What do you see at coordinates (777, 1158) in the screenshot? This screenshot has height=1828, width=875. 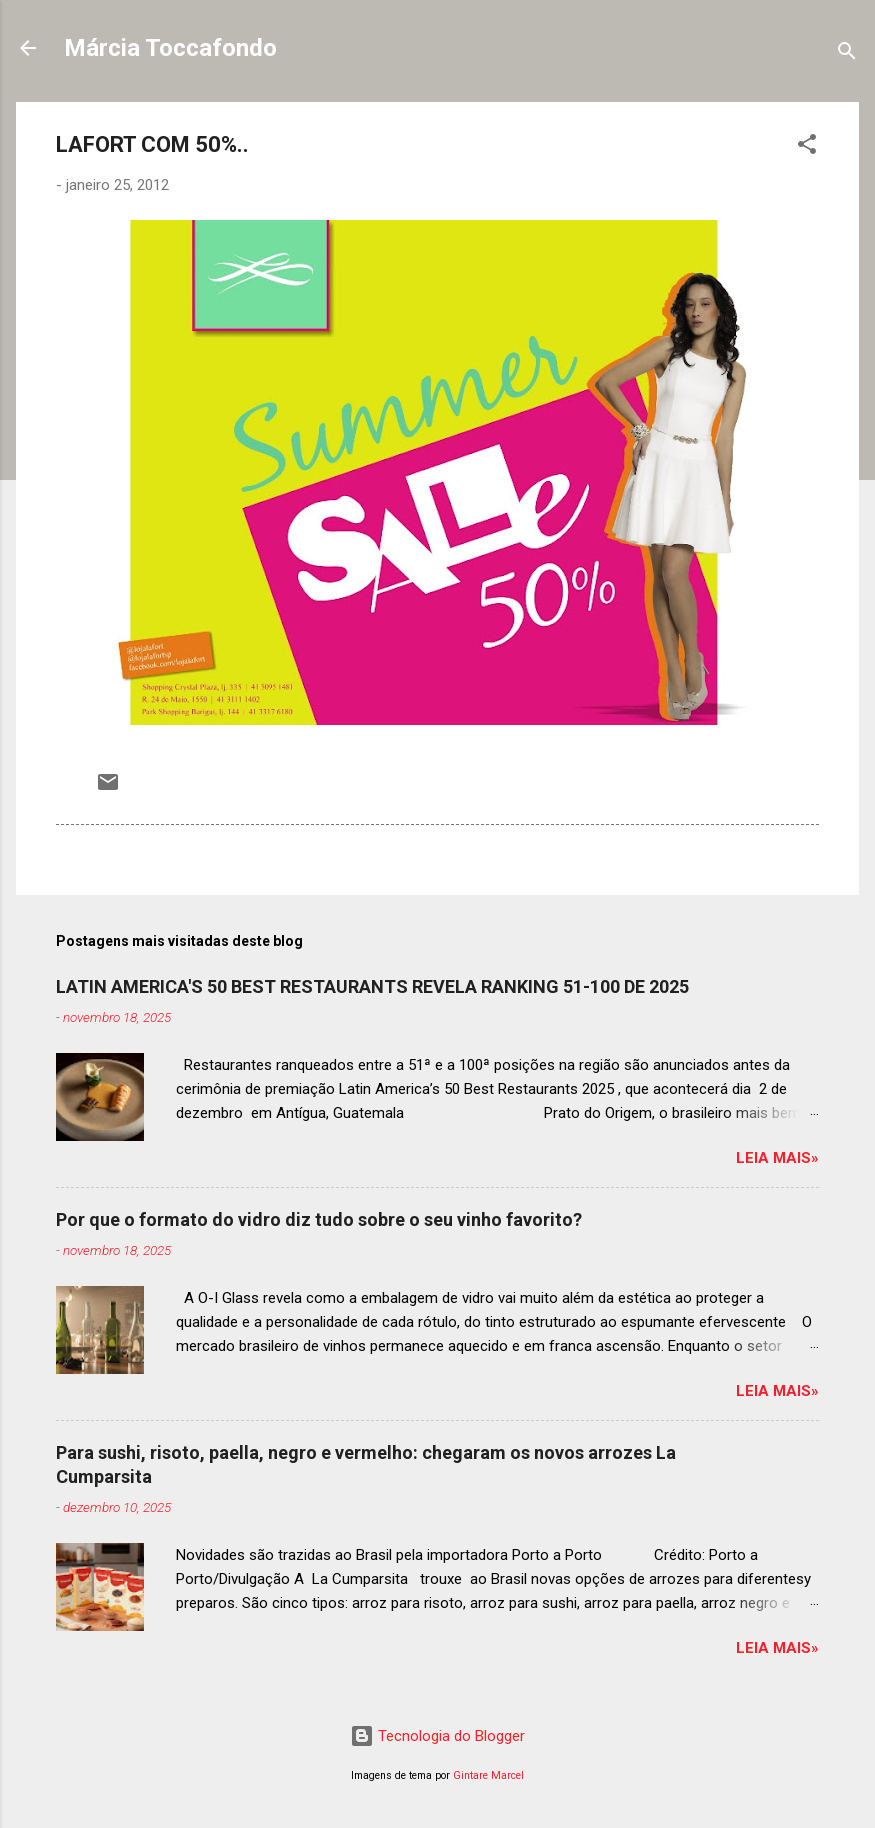 I see `Leia mais»` at bounding box center [777, 1158].